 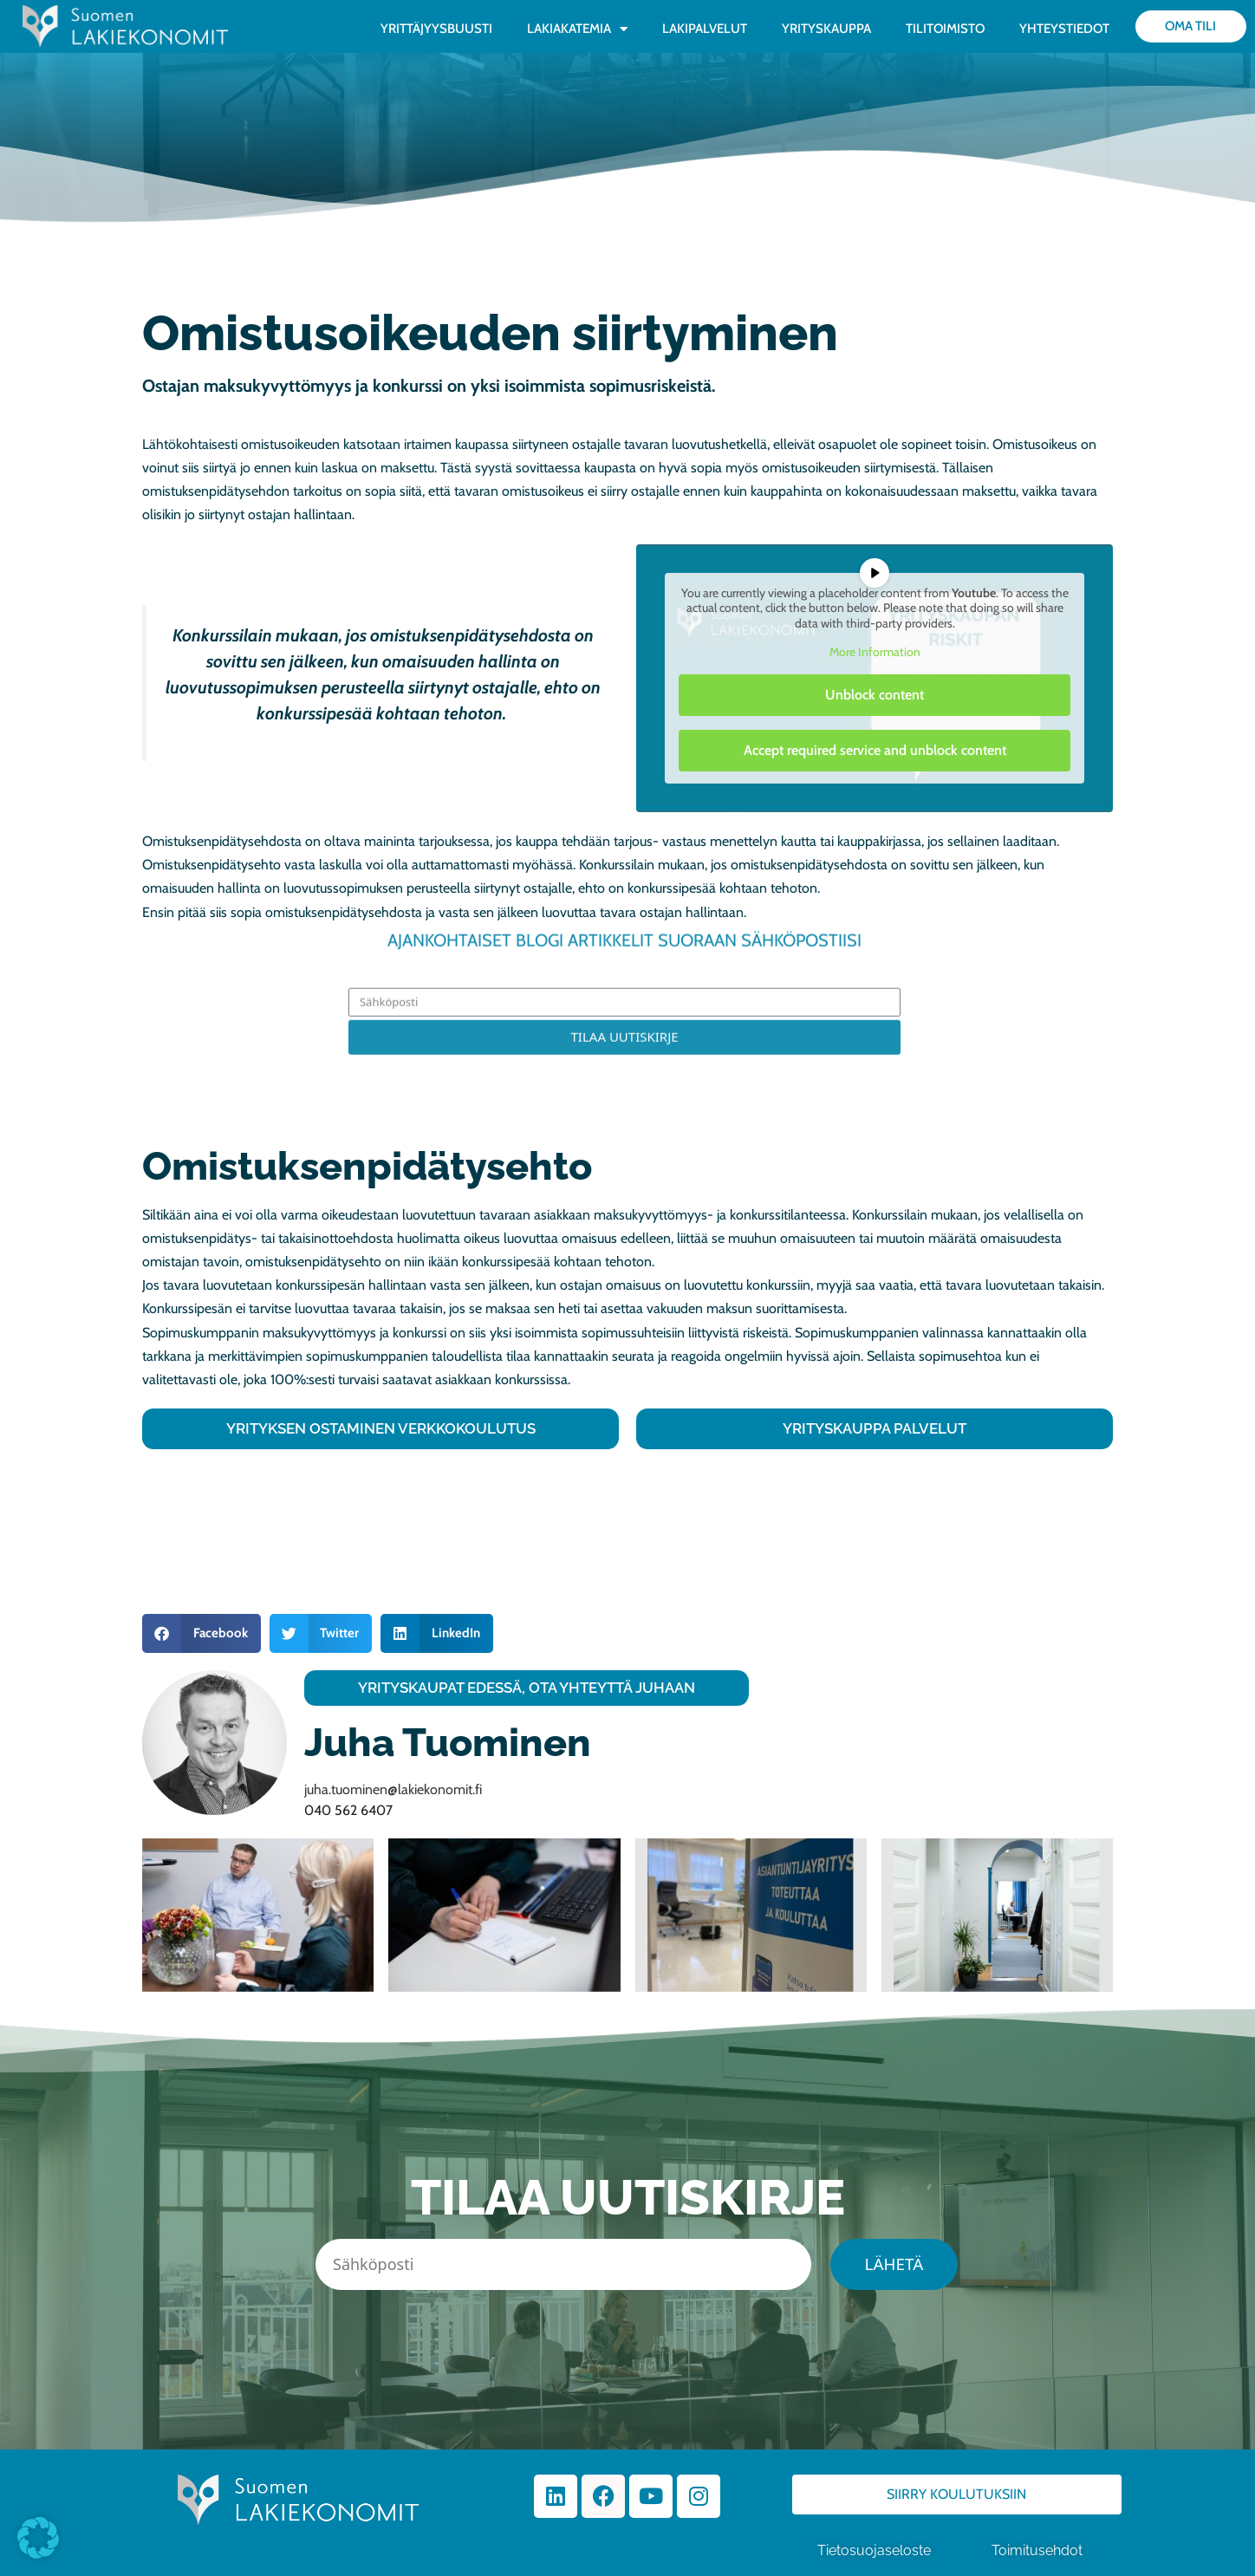 I want to click on Accept required service and unblock content [button], so click(x=875, y=749).